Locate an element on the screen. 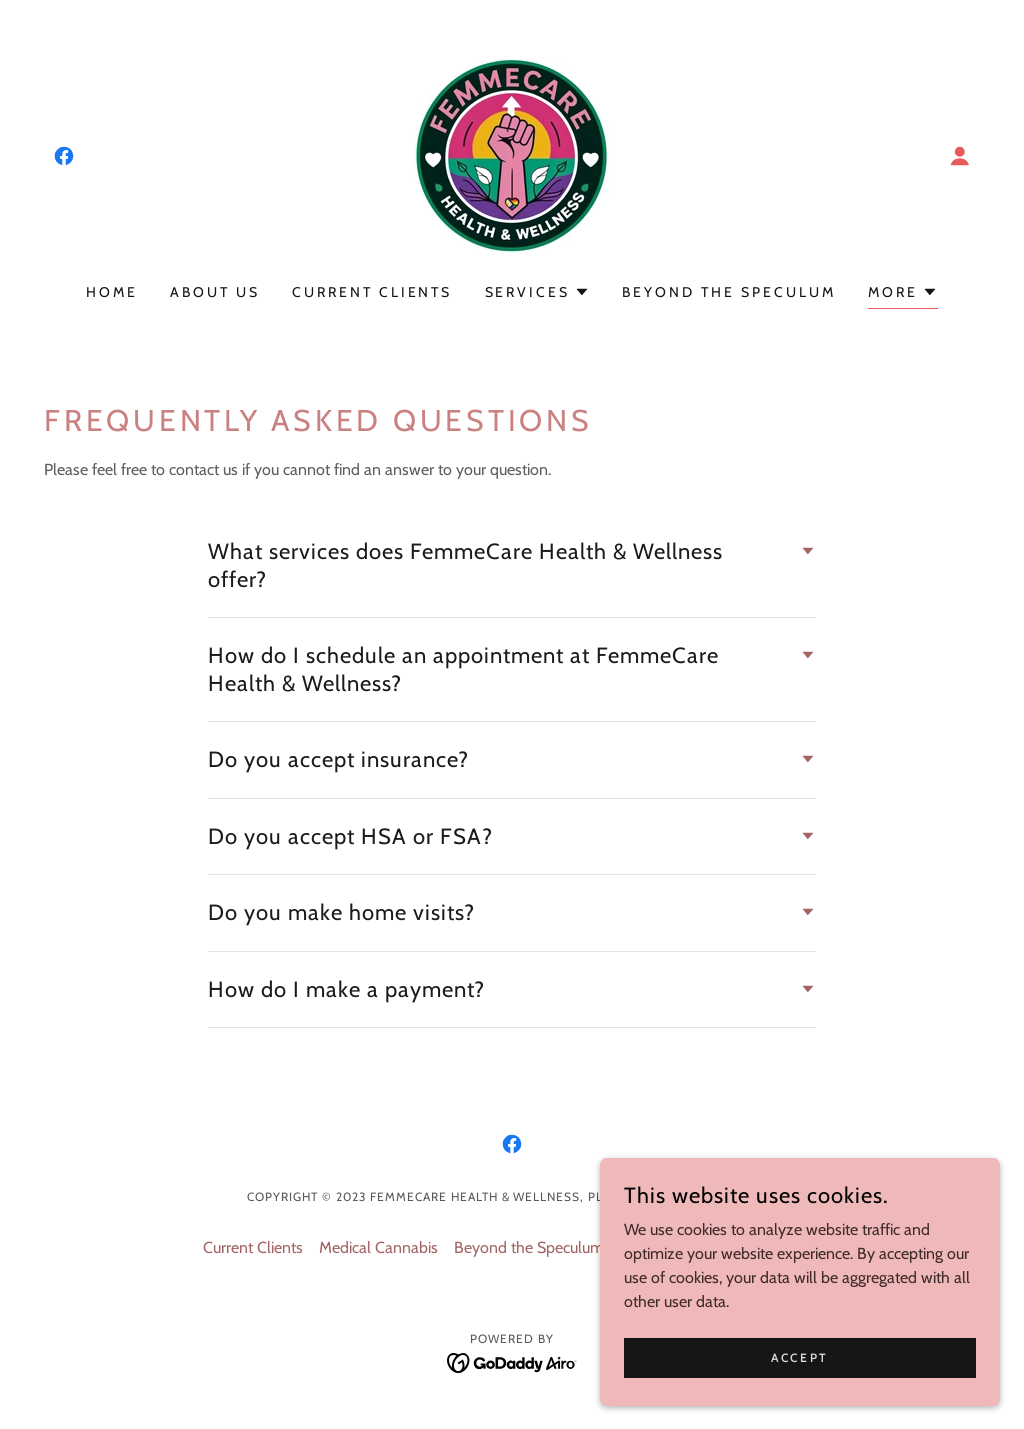 The image size is (1024, 1429). Beyond the Speculum [link] is located at coordinates (729, 292).